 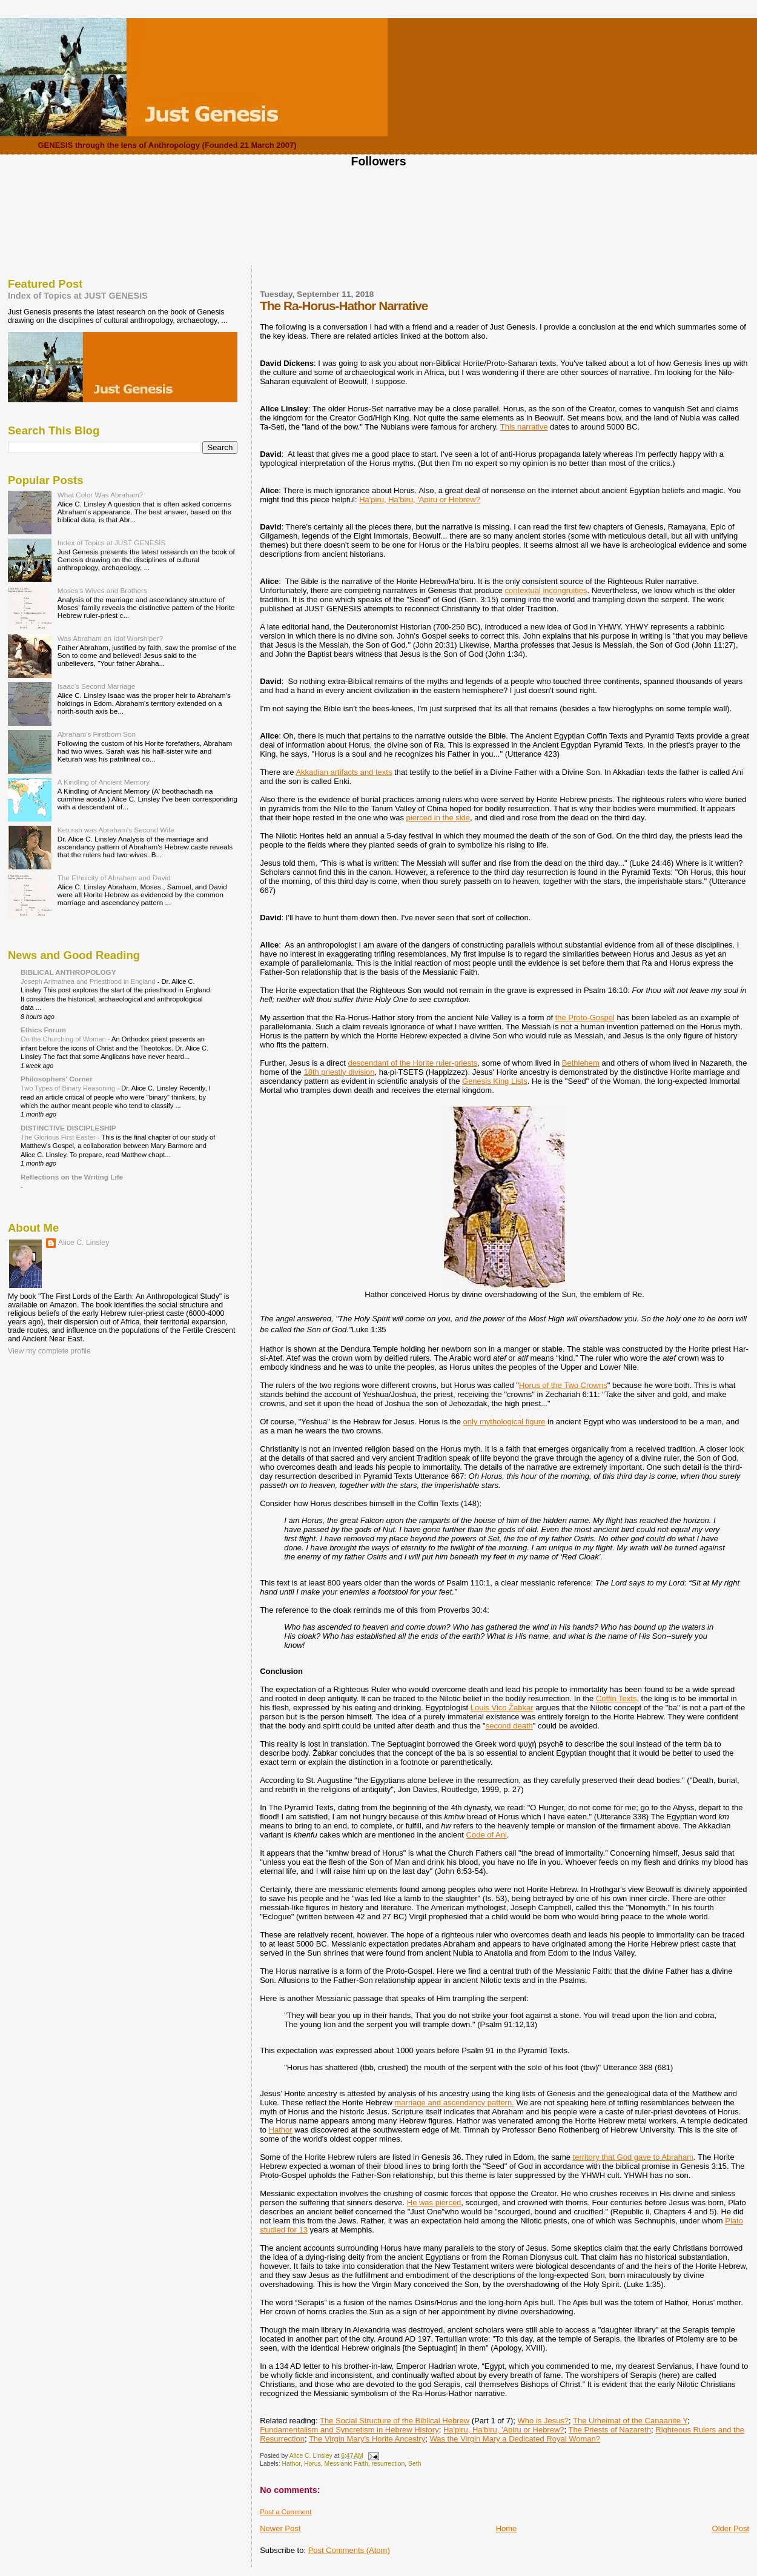 I want to click on Was the Virgin Mary a Dedicated Royal Woman?, so click(x=514, y=2438).